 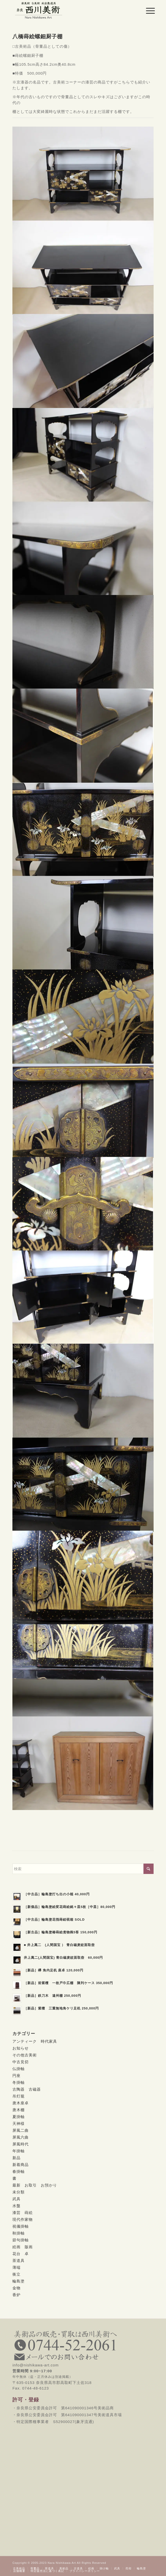 What do you see at coordinates (53, 1970) in the screenshot?
I see `［新品］欅 角内足机 座卓 120,000円` at bounding box center [53, 1970].